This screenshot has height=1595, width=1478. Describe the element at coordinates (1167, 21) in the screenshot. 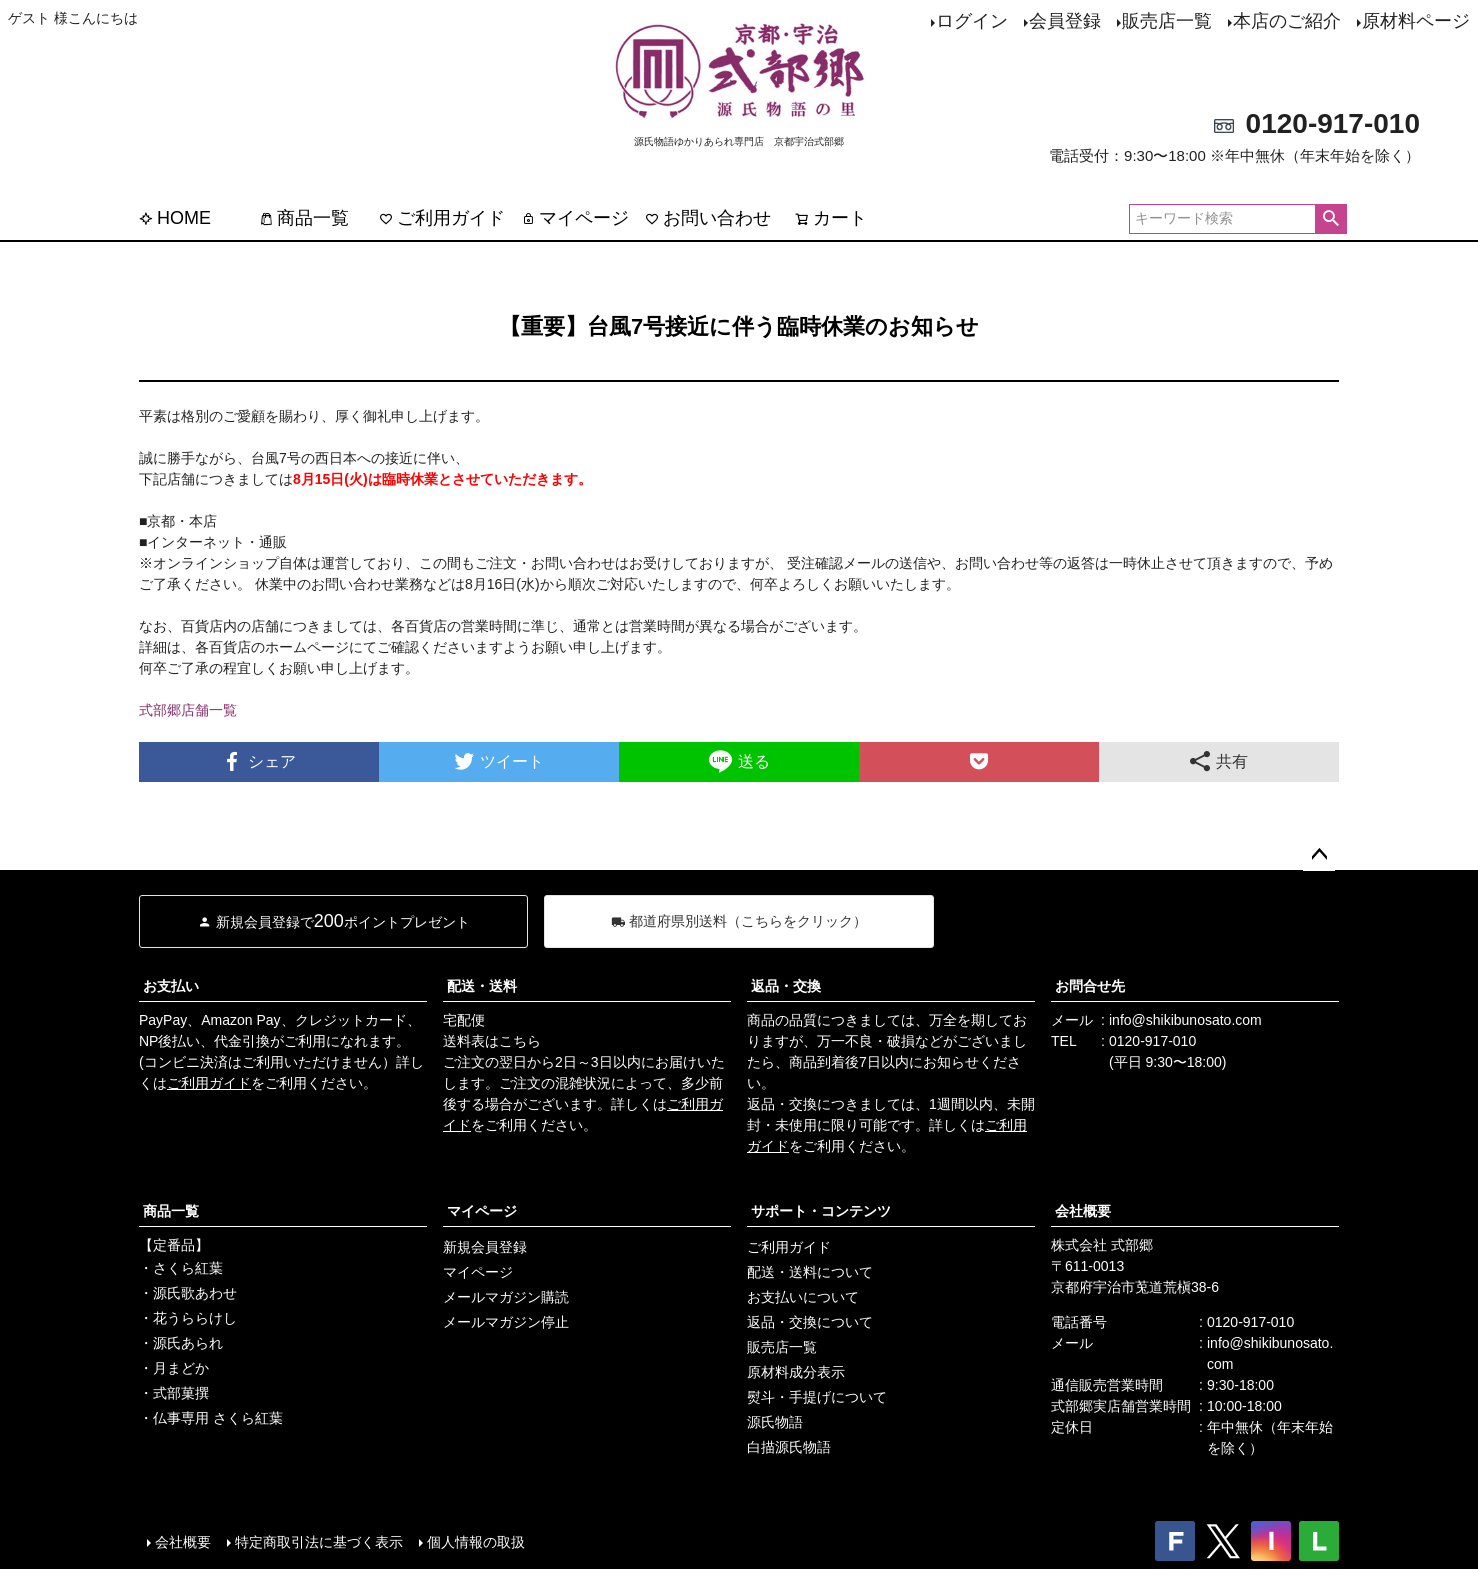

I see `販売店一覧` at that location.